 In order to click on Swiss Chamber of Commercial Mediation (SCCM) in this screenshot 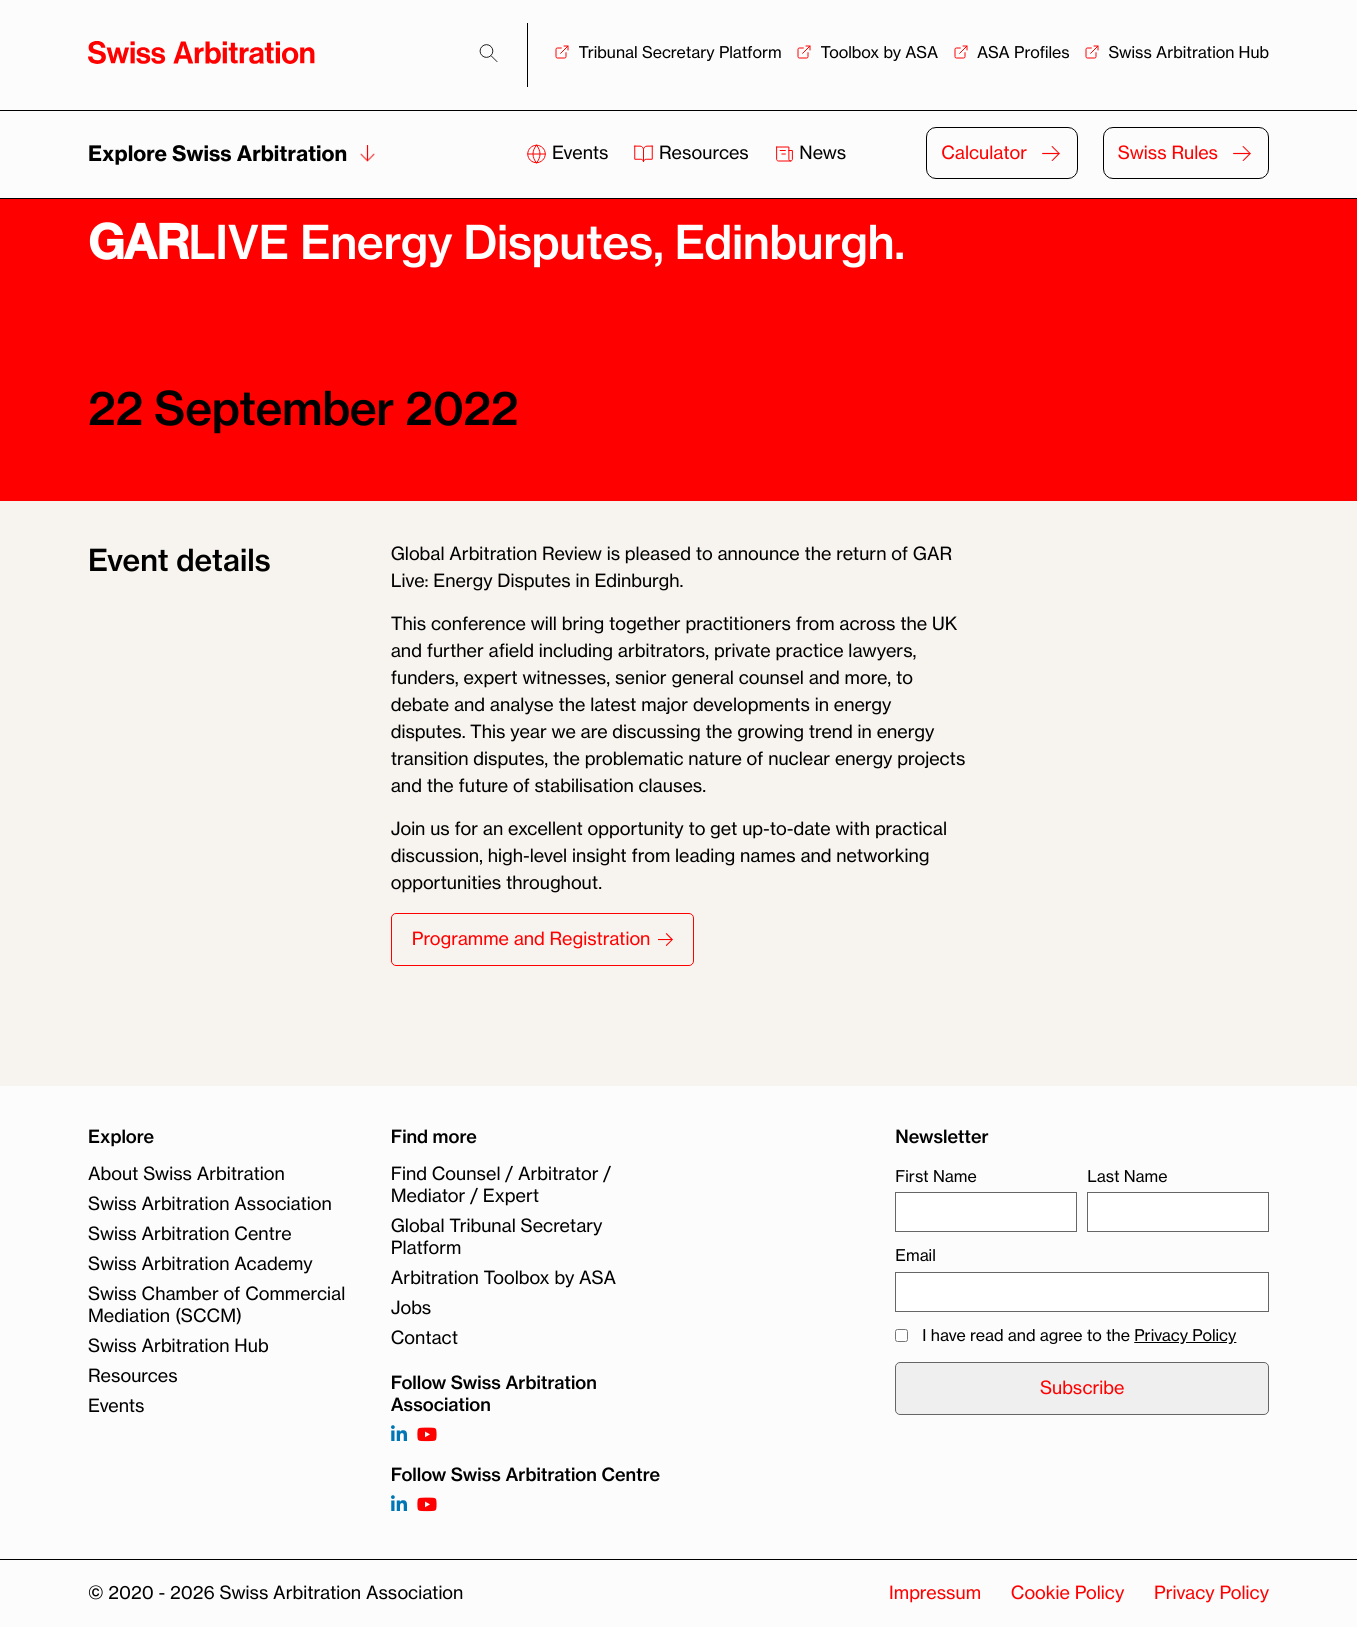, I will do `click(216, 1305)`.